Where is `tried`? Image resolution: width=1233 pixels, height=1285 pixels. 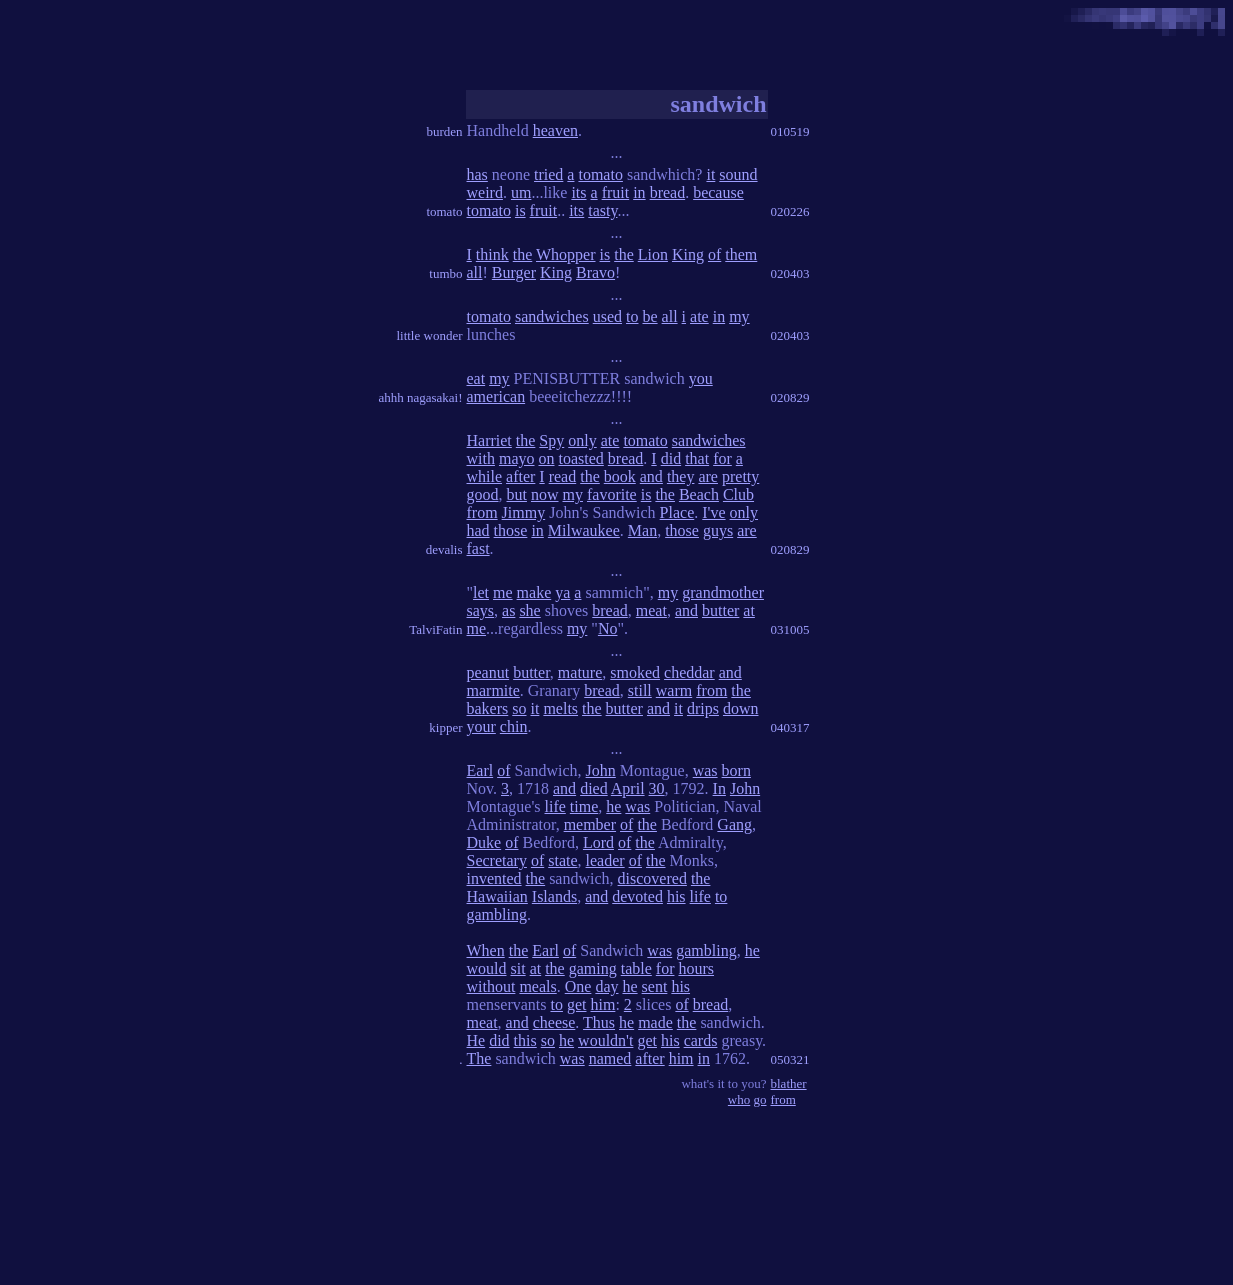
tried is located at coordinates (548, 174).